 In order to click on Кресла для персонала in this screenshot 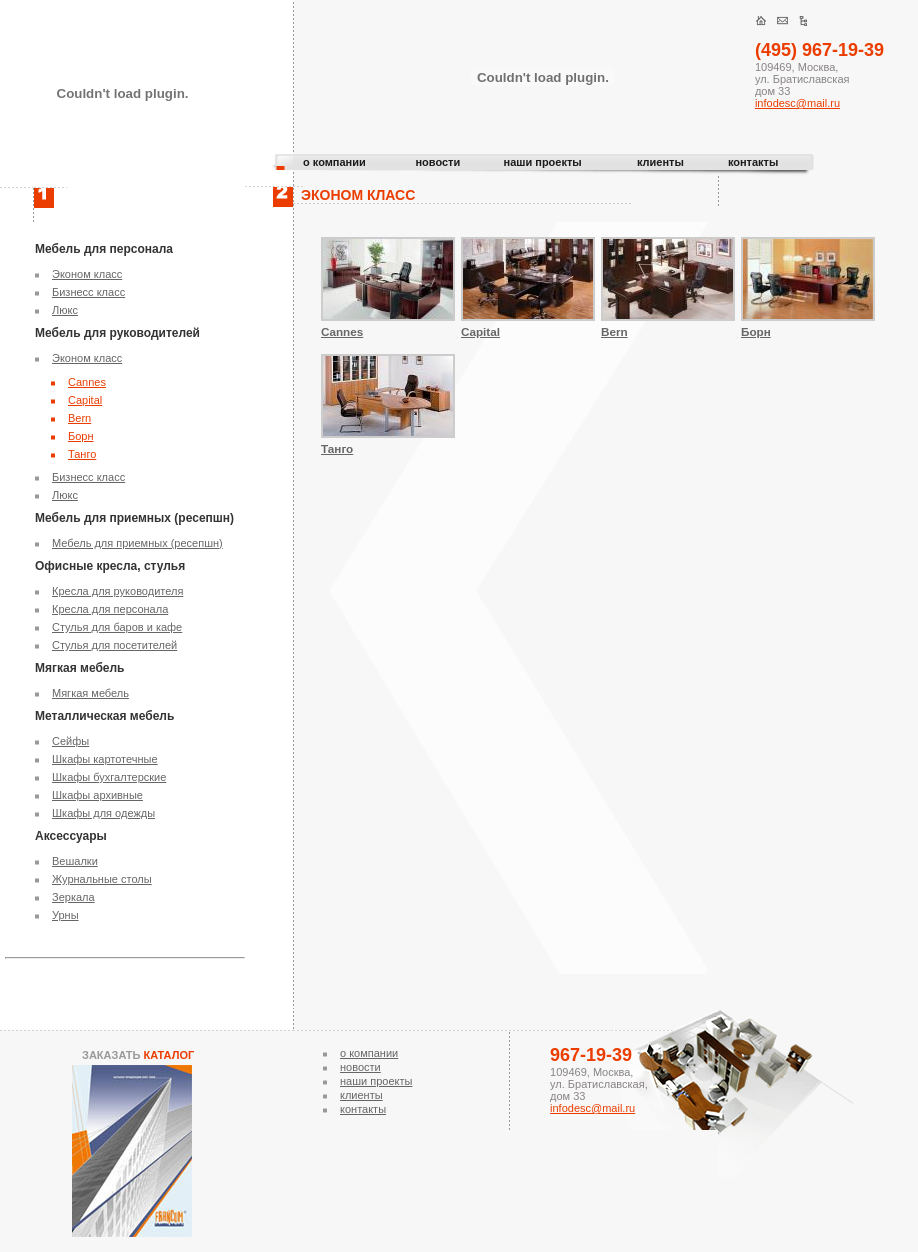, I will do `click(110, 609)`.